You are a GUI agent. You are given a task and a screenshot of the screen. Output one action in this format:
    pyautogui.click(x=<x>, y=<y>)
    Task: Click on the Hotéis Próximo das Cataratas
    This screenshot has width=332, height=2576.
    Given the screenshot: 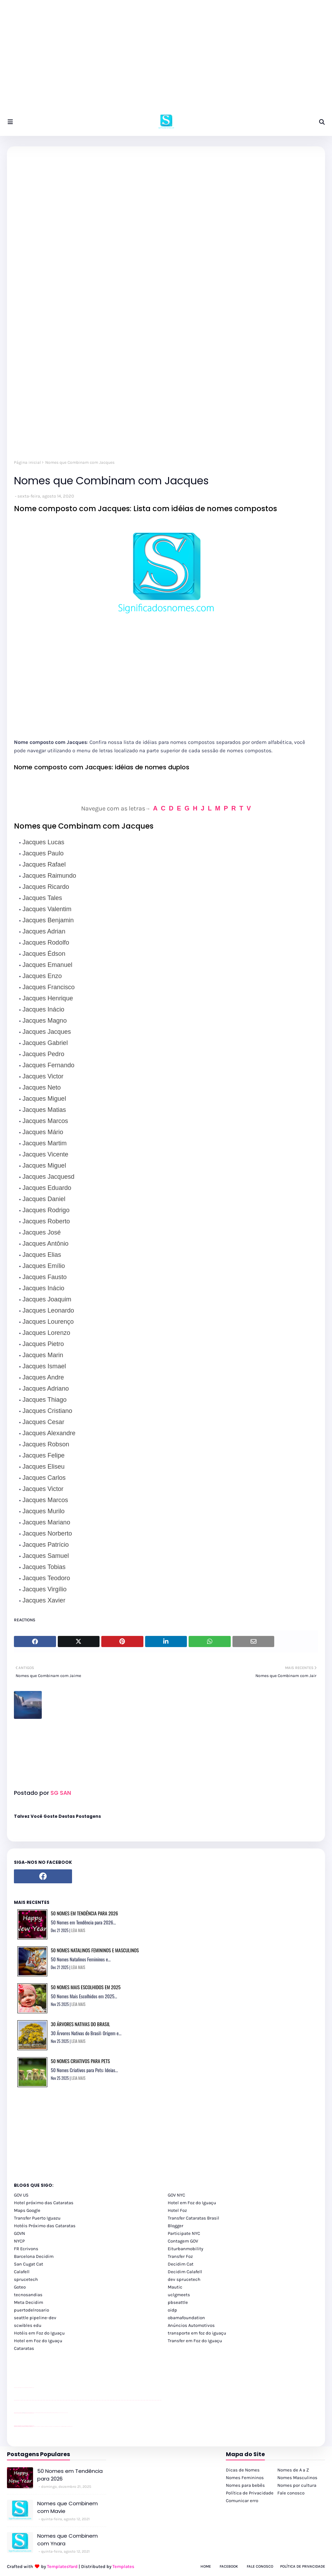 What is the action you would take?
    pyautogui.click(x=45, y=2225)
    